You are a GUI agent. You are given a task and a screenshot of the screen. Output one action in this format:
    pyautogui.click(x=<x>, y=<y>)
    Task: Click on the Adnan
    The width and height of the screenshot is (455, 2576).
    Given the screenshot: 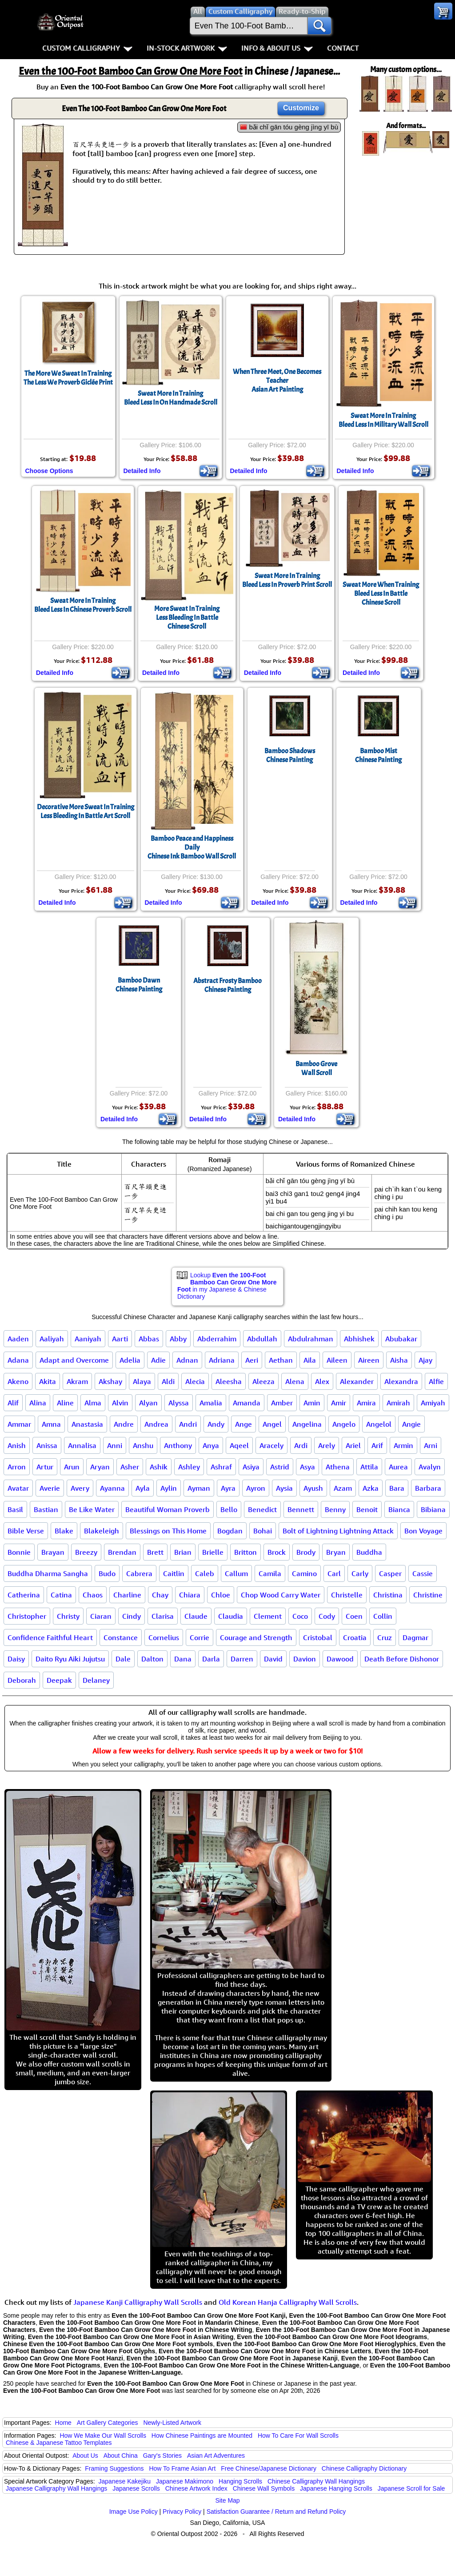 What is the action you would take?
    pyautogui.click(x=187, y=1360)
    